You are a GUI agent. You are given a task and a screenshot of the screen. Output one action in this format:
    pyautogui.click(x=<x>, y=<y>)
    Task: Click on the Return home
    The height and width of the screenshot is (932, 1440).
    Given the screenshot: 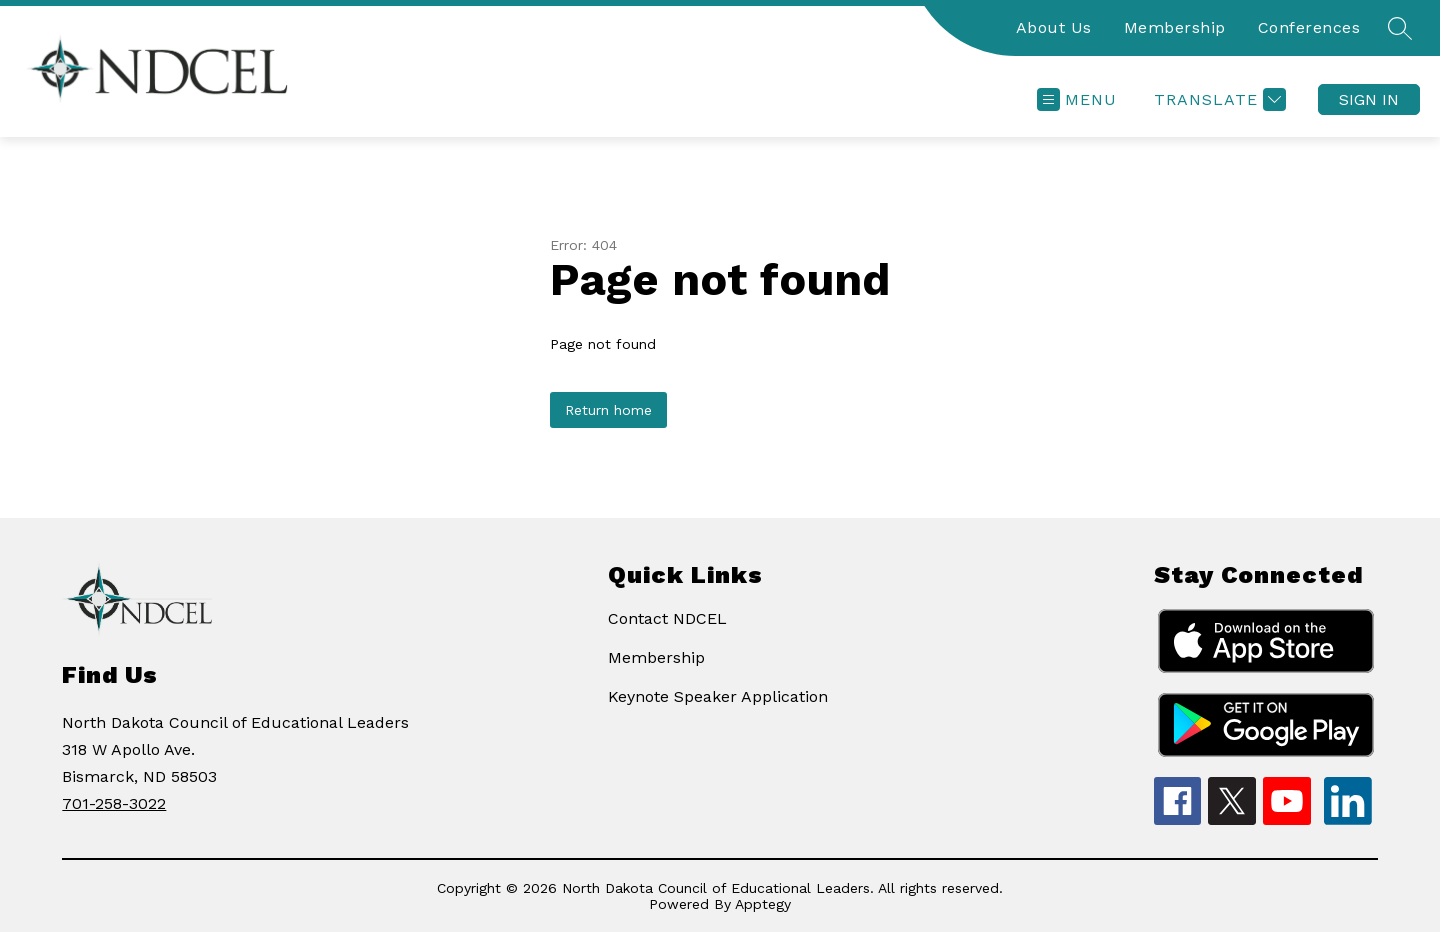 What is the action you would take?
    pyautogui.click(x=608, y=410)
    